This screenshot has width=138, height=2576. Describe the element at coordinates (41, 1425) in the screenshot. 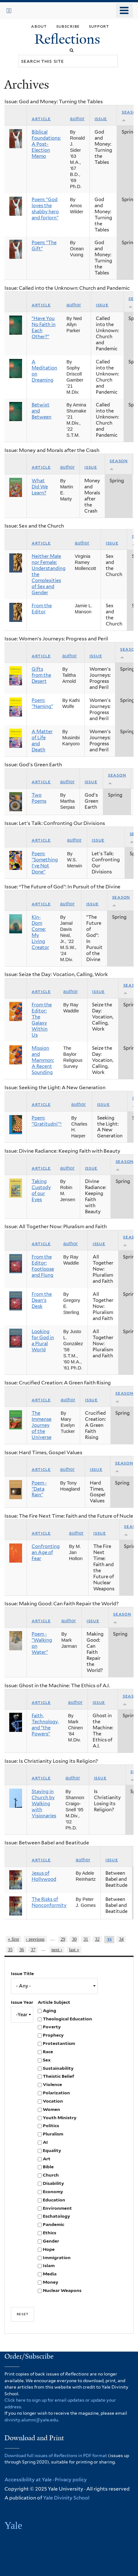

I see `The Immense Journey of the Universe` at that location.